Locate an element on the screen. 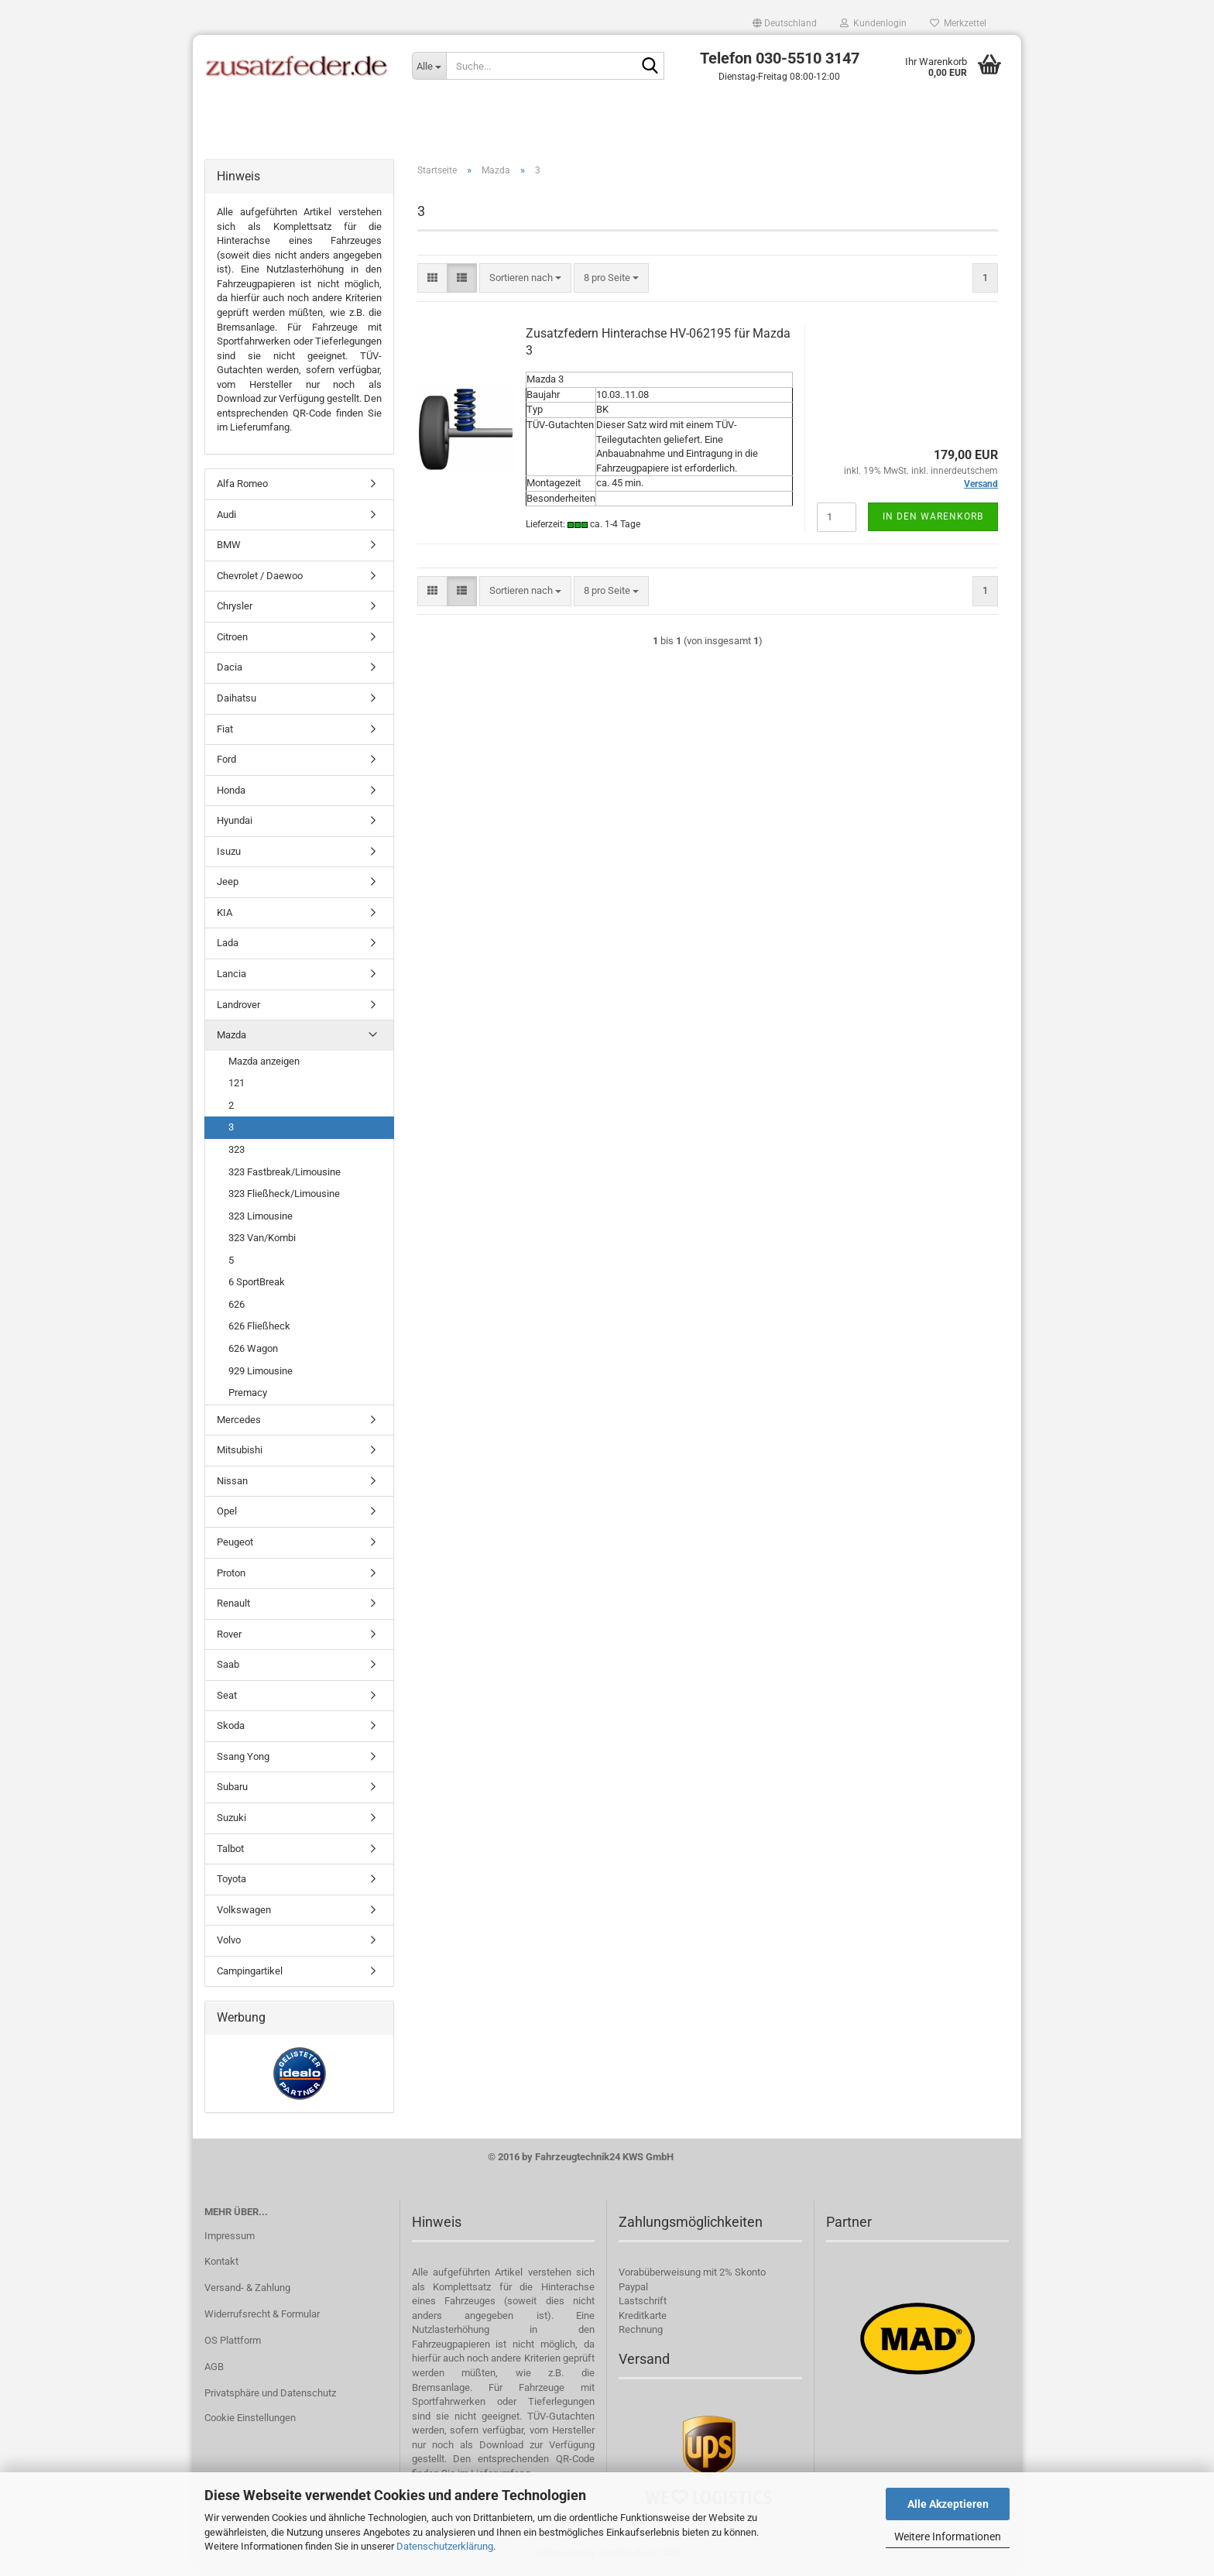  Chevrolet / Daewoo is located at coordinates (260, 579).